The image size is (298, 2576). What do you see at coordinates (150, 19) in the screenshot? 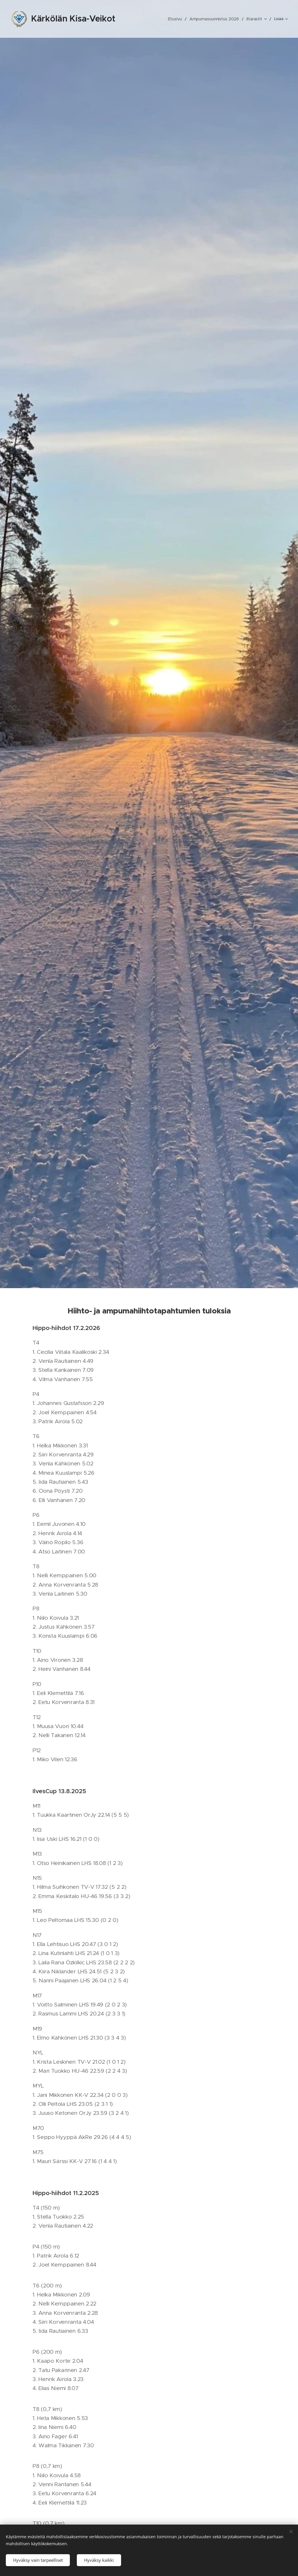
I see `[menuitem]` at bounding box center [150, 19].